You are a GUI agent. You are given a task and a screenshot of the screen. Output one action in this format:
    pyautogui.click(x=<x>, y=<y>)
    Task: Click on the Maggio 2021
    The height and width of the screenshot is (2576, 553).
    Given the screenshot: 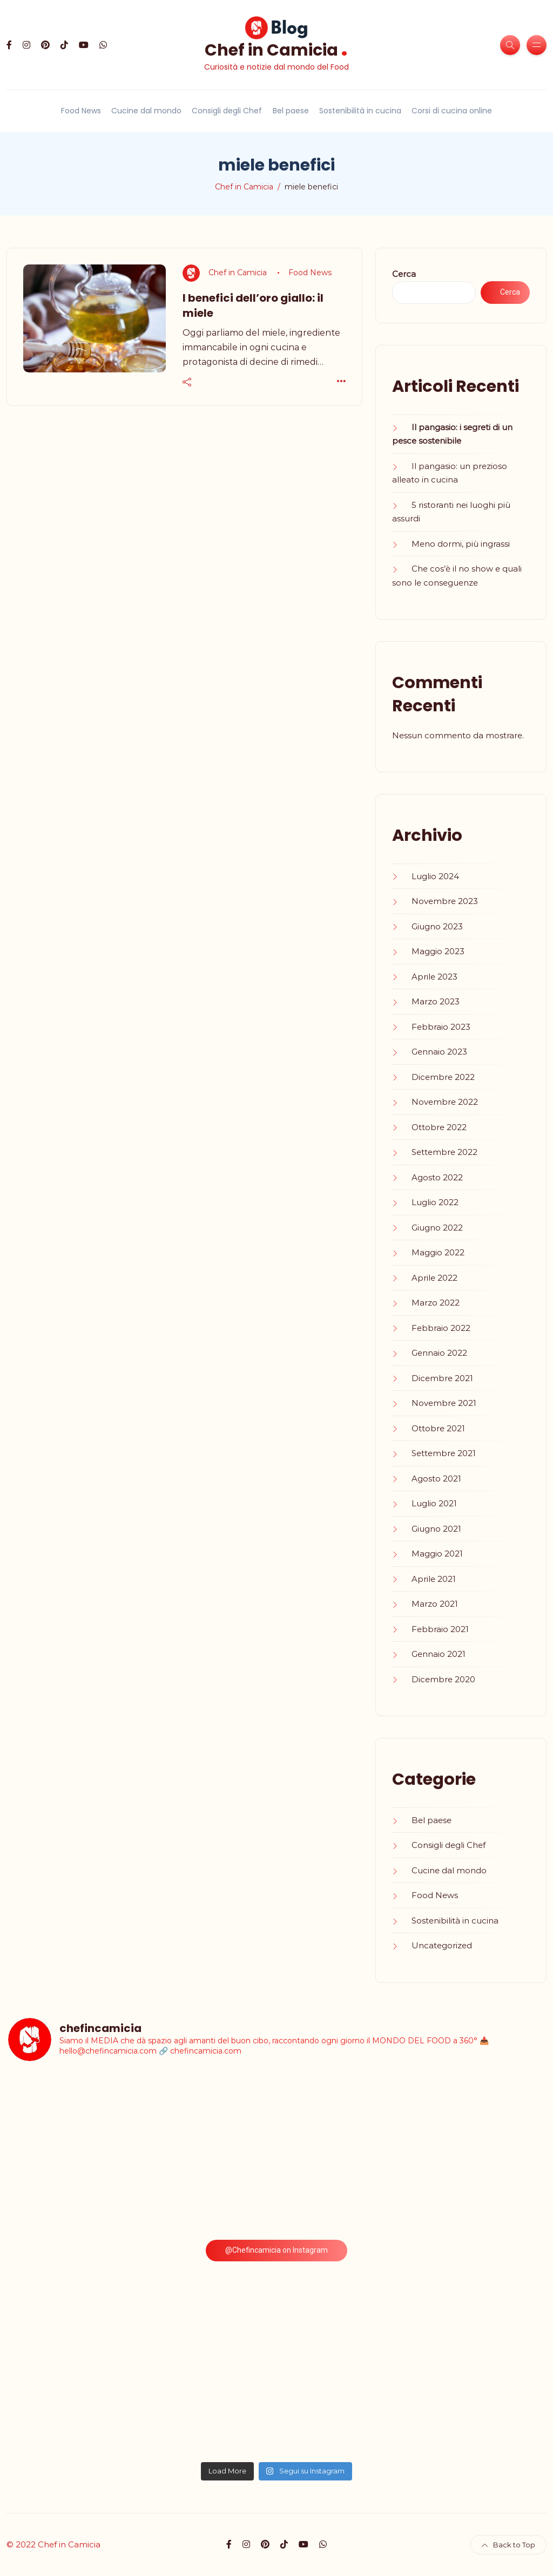 What is the action you would take?
    pyautogui.click(x=437, y=1553)
    